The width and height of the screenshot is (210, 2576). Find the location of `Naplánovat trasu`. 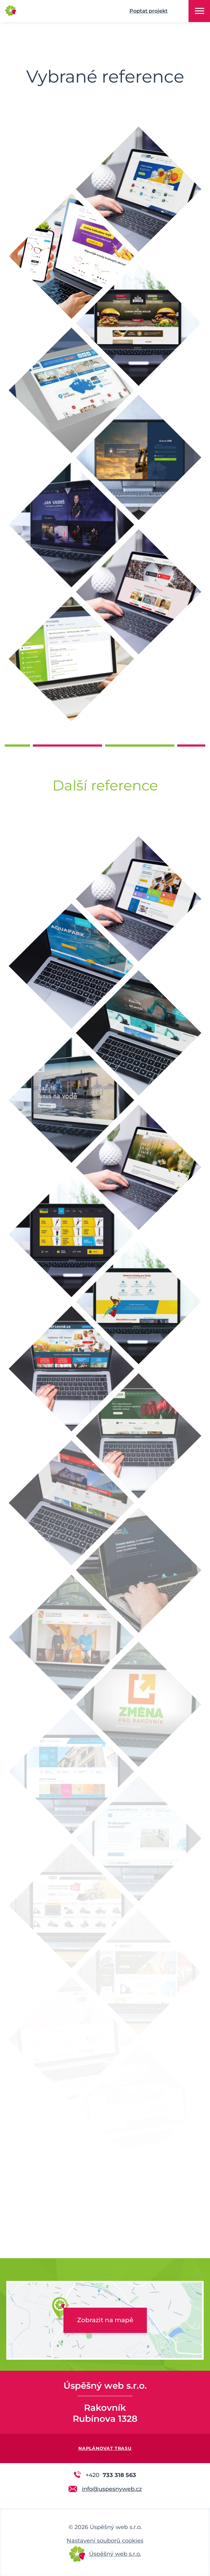

Naplánovat trasu is located at coordinates (104, 2448).